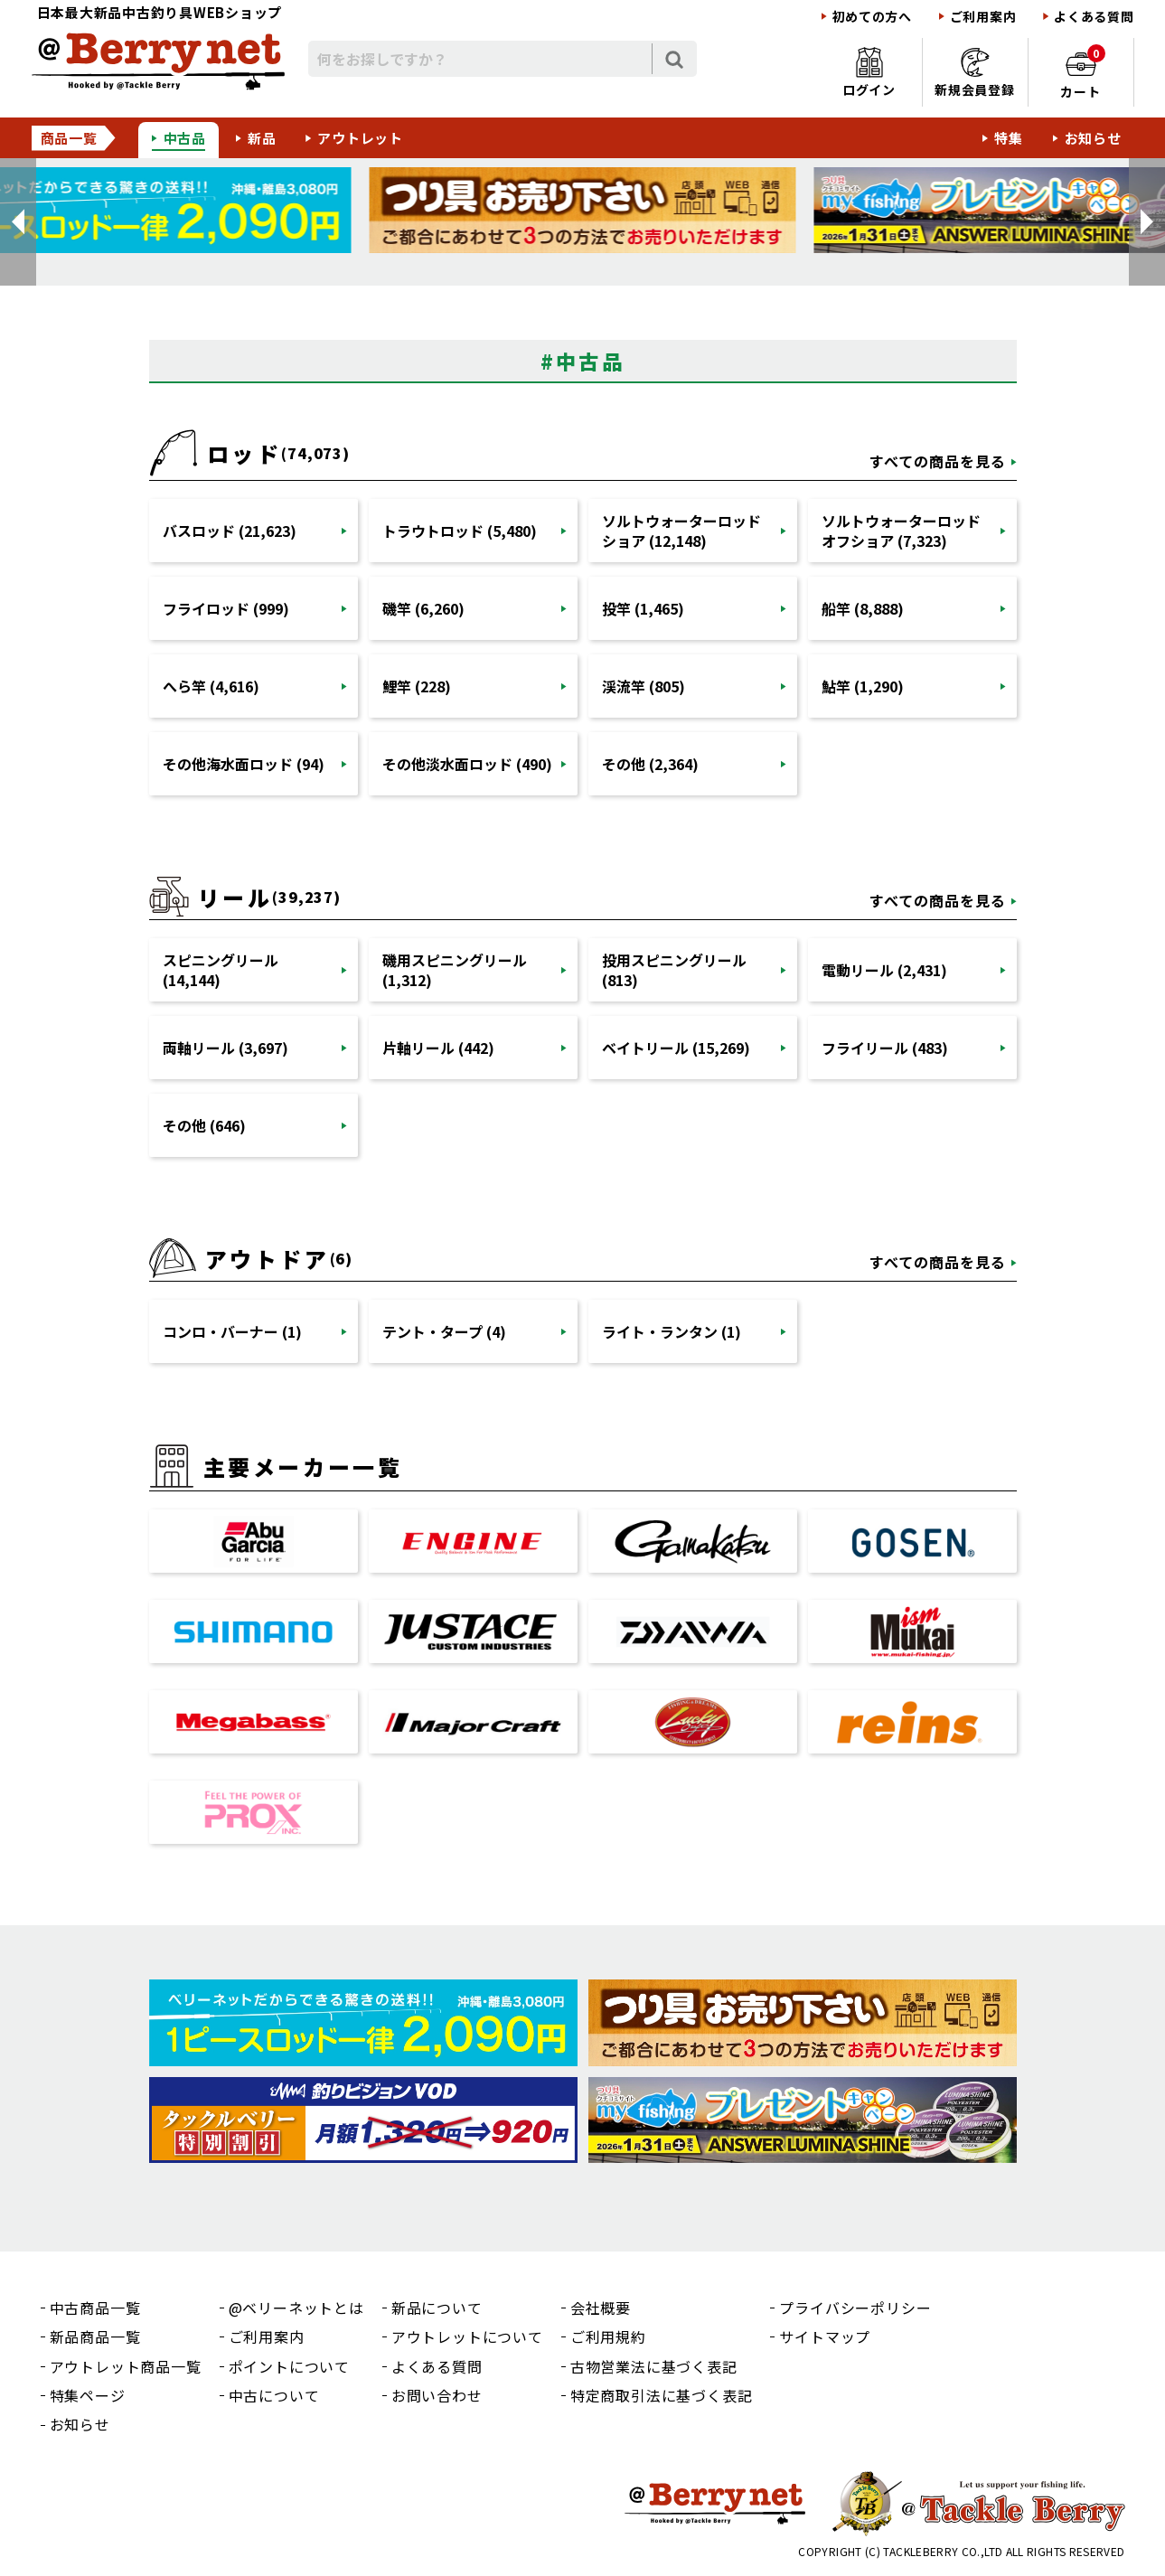  What do you see at coordinates (884, 970) in the screenshot?
I see `電動リール (2,431)` at bounding box center [884, 970].